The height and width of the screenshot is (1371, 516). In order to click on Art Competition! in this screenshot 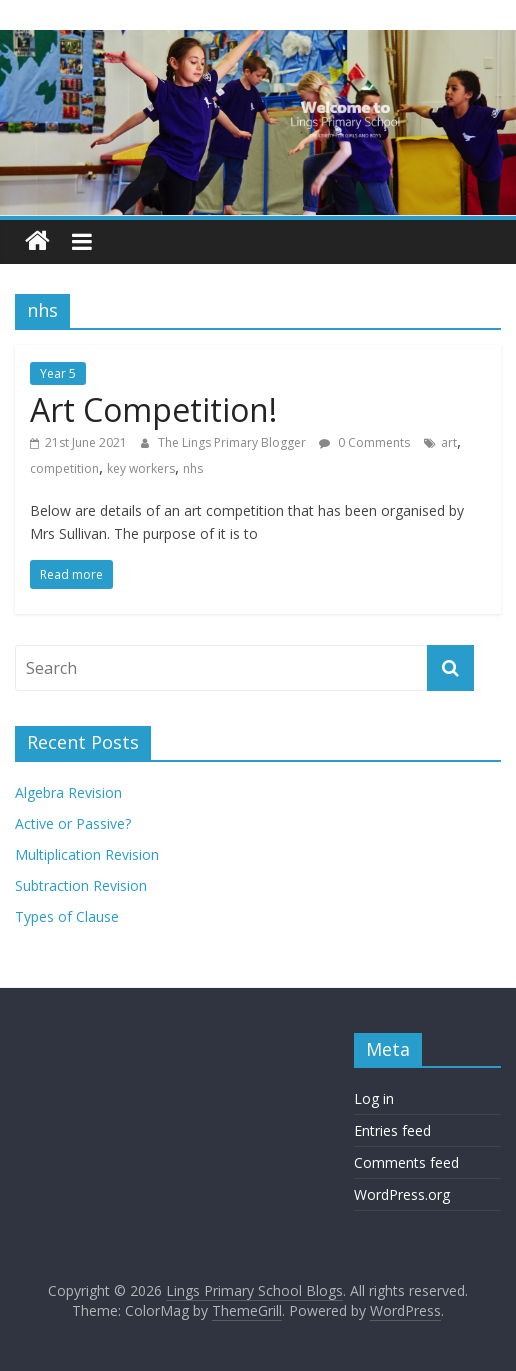, I will do `click(153, 409)`.